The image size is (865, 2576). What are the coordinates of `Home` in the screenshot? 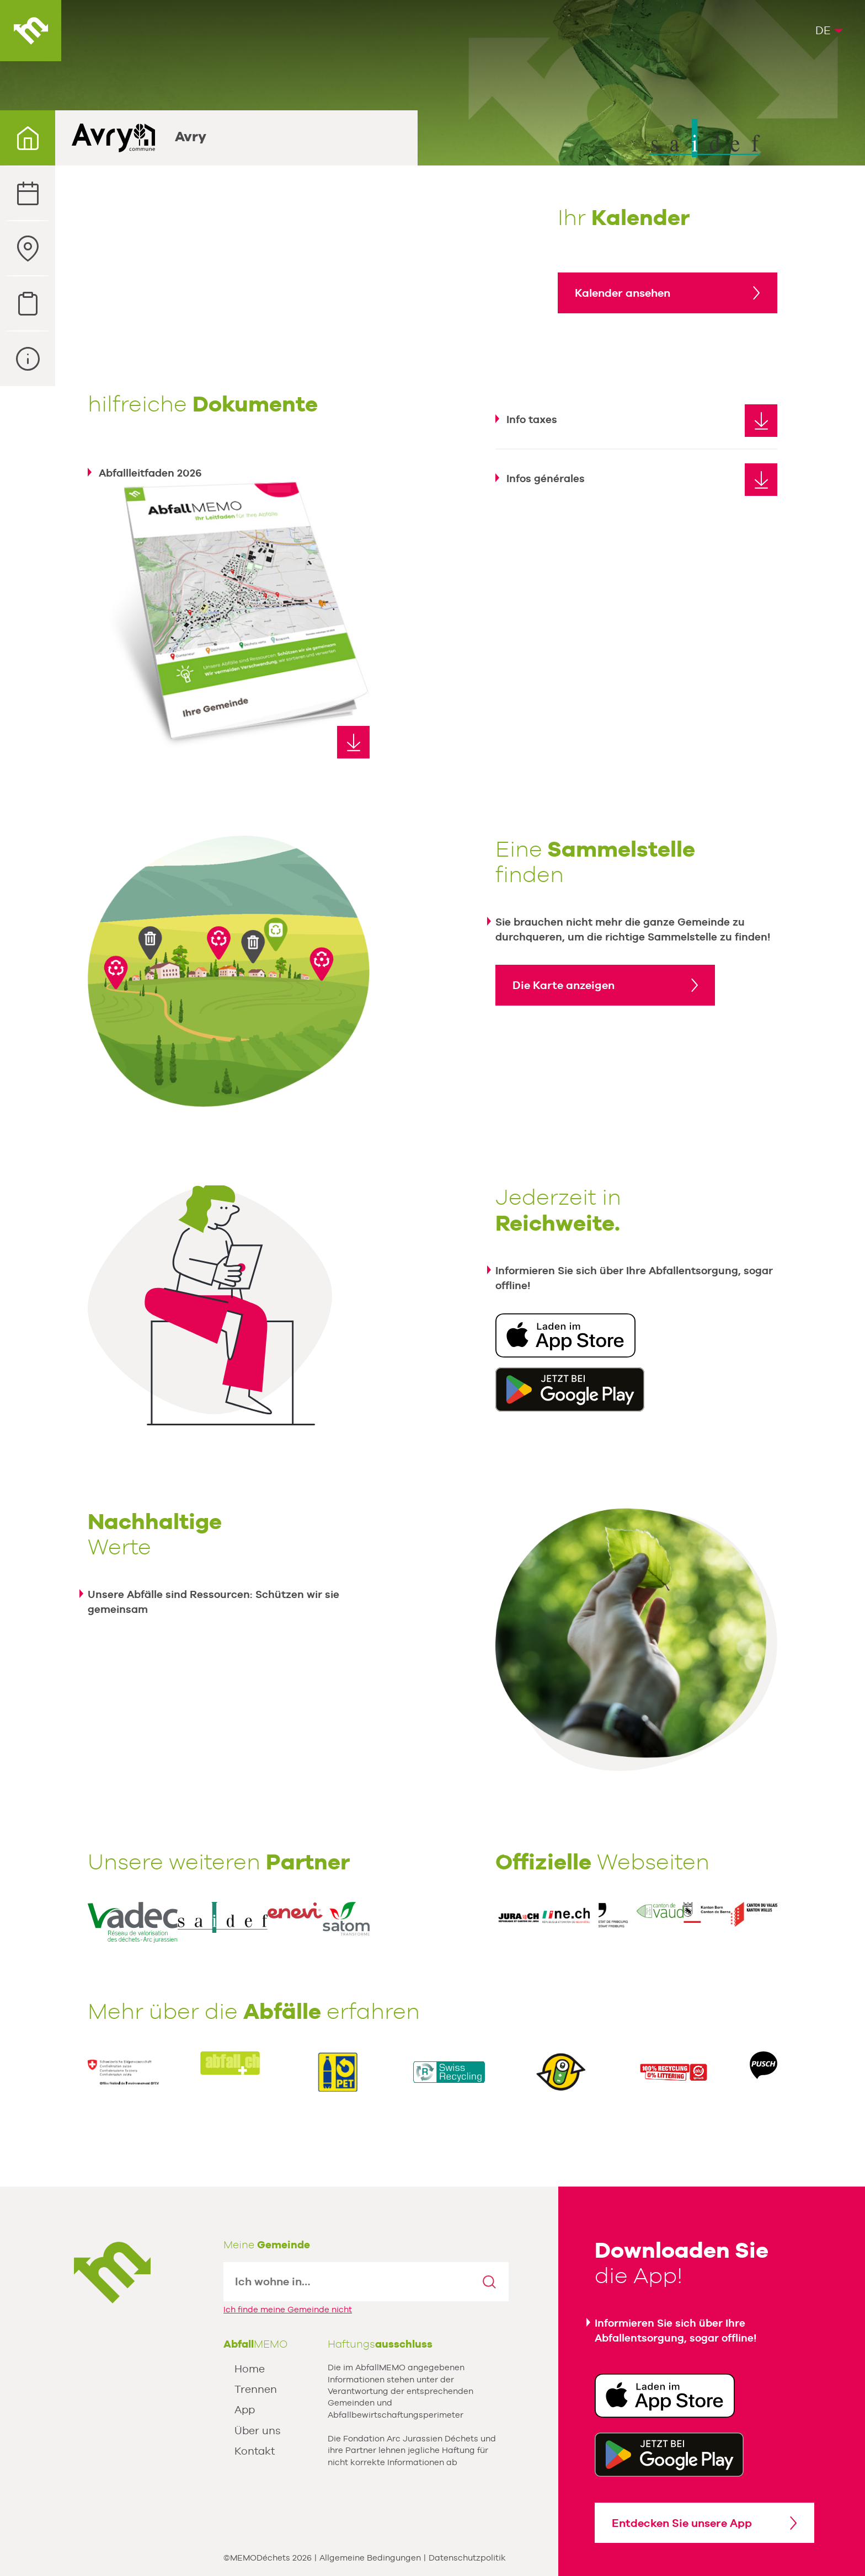 It's located at (249, 2369).